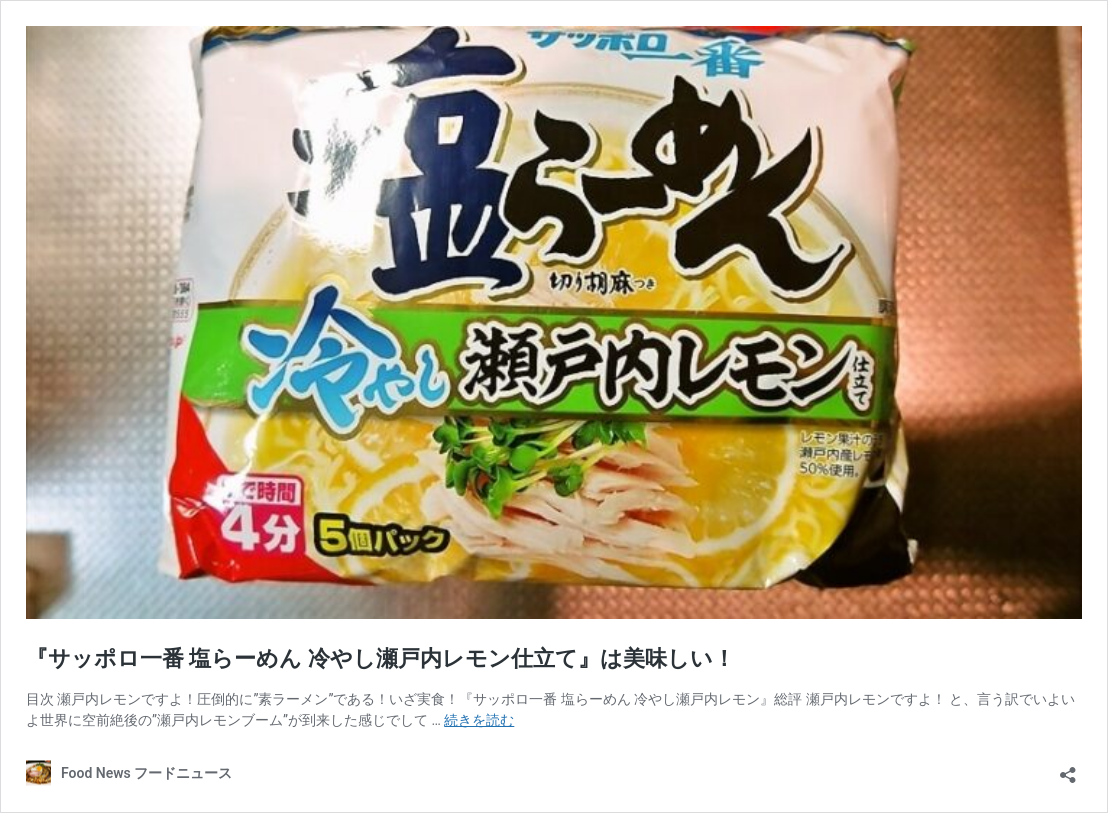 Image resolution: width=1108 pixels, height=813 pixels. What do you see at coordinates (479, 720) in the screenshot?
I see `続きを読む` at bounding box center [479, 720].